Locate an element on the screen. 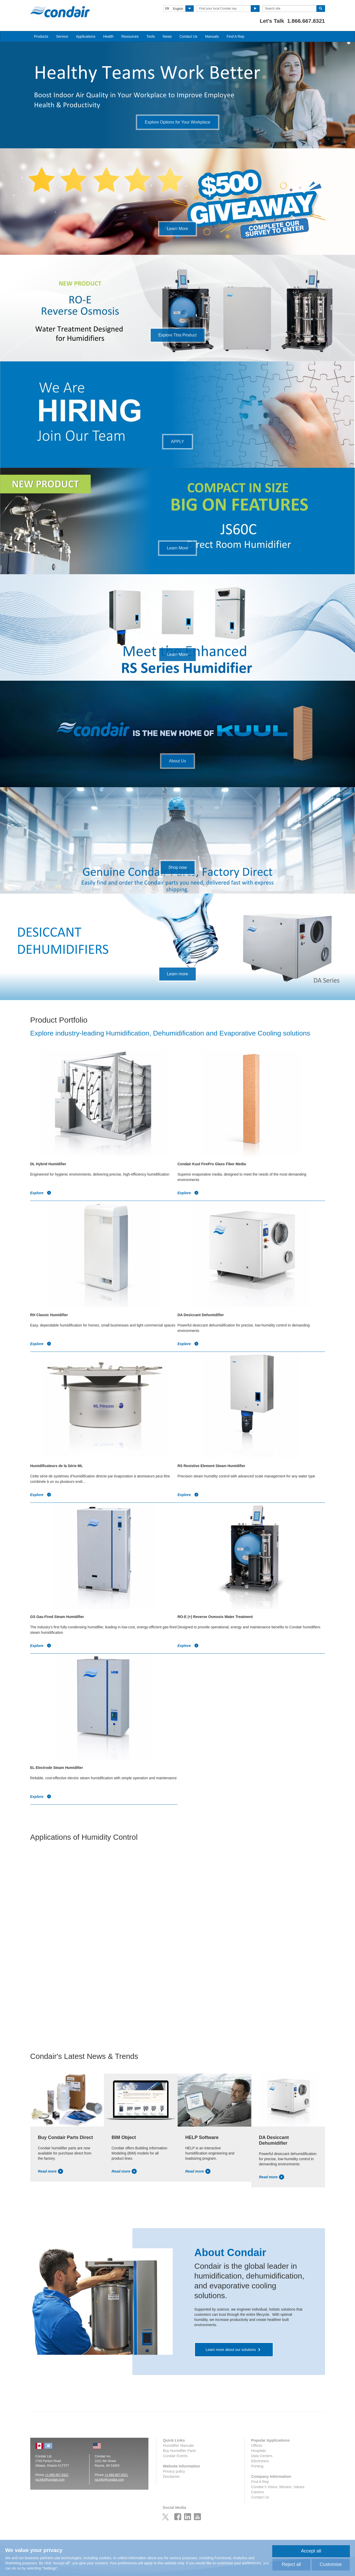 The image size is (355, 2576). Learn more is located at coordinates (177, 974).